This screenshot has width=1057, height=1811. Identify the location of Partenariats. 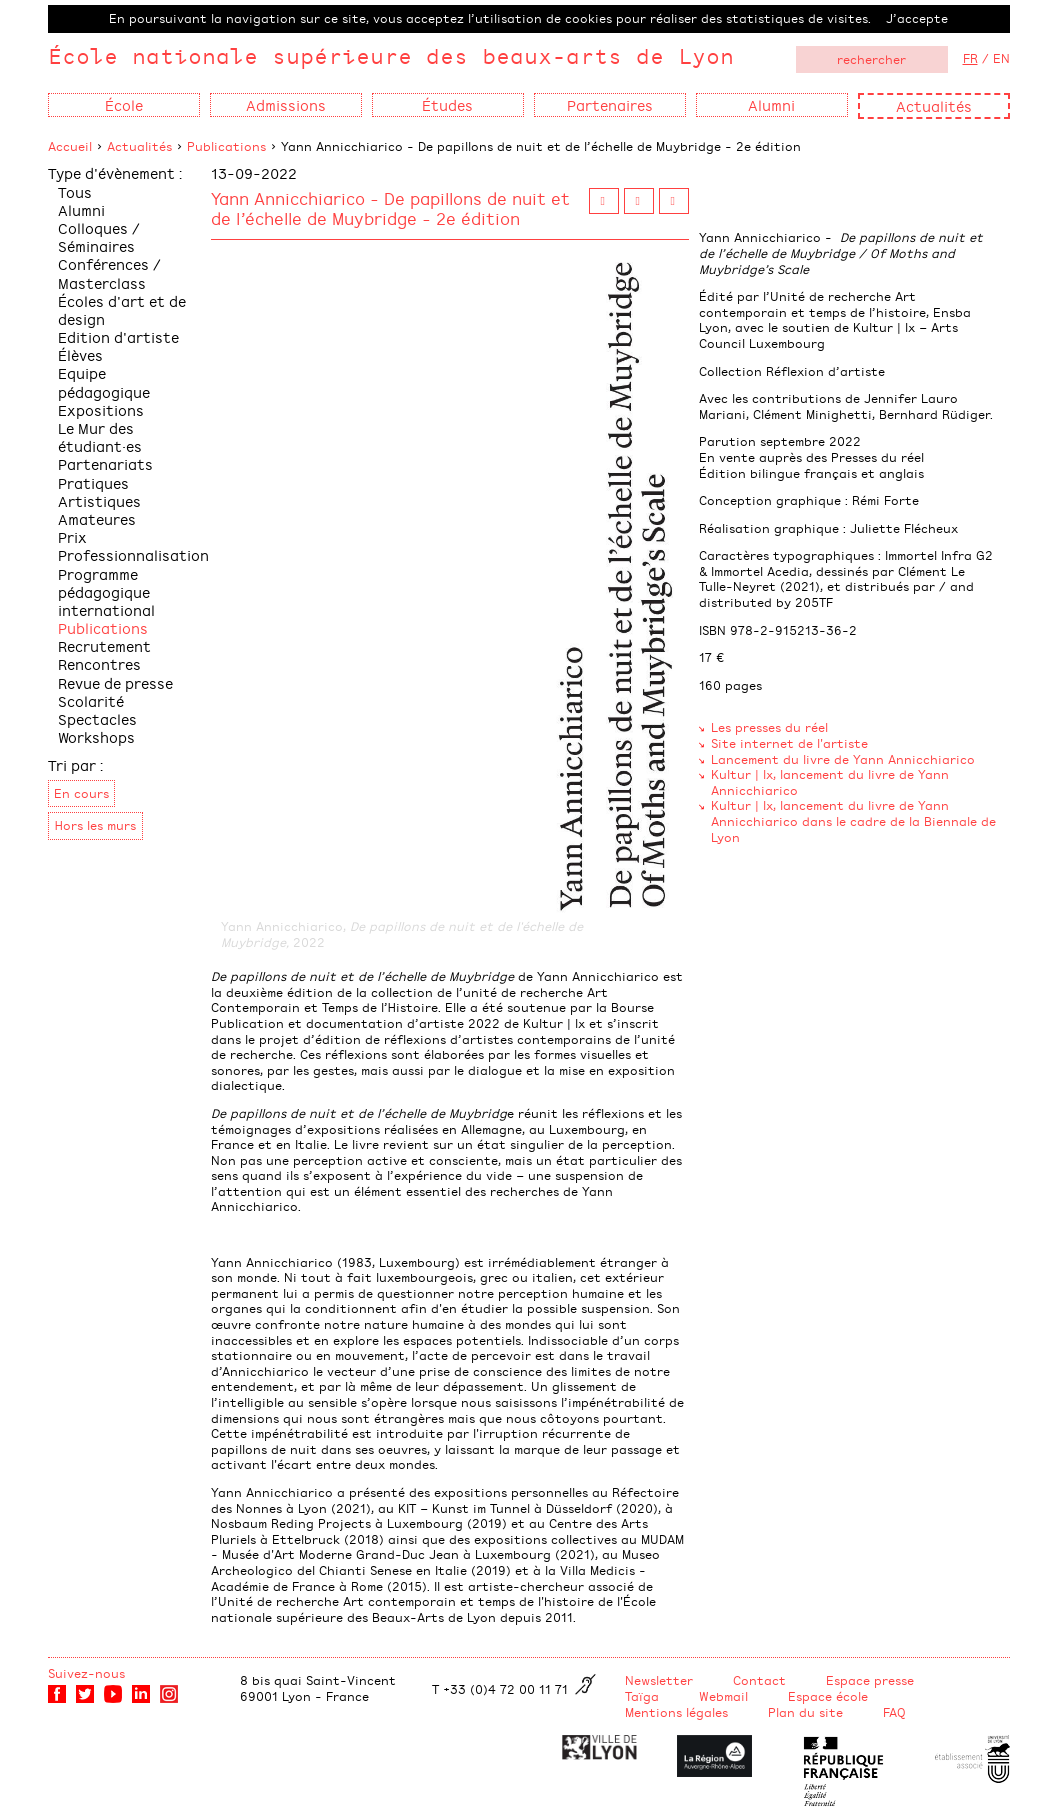
(105, 463).